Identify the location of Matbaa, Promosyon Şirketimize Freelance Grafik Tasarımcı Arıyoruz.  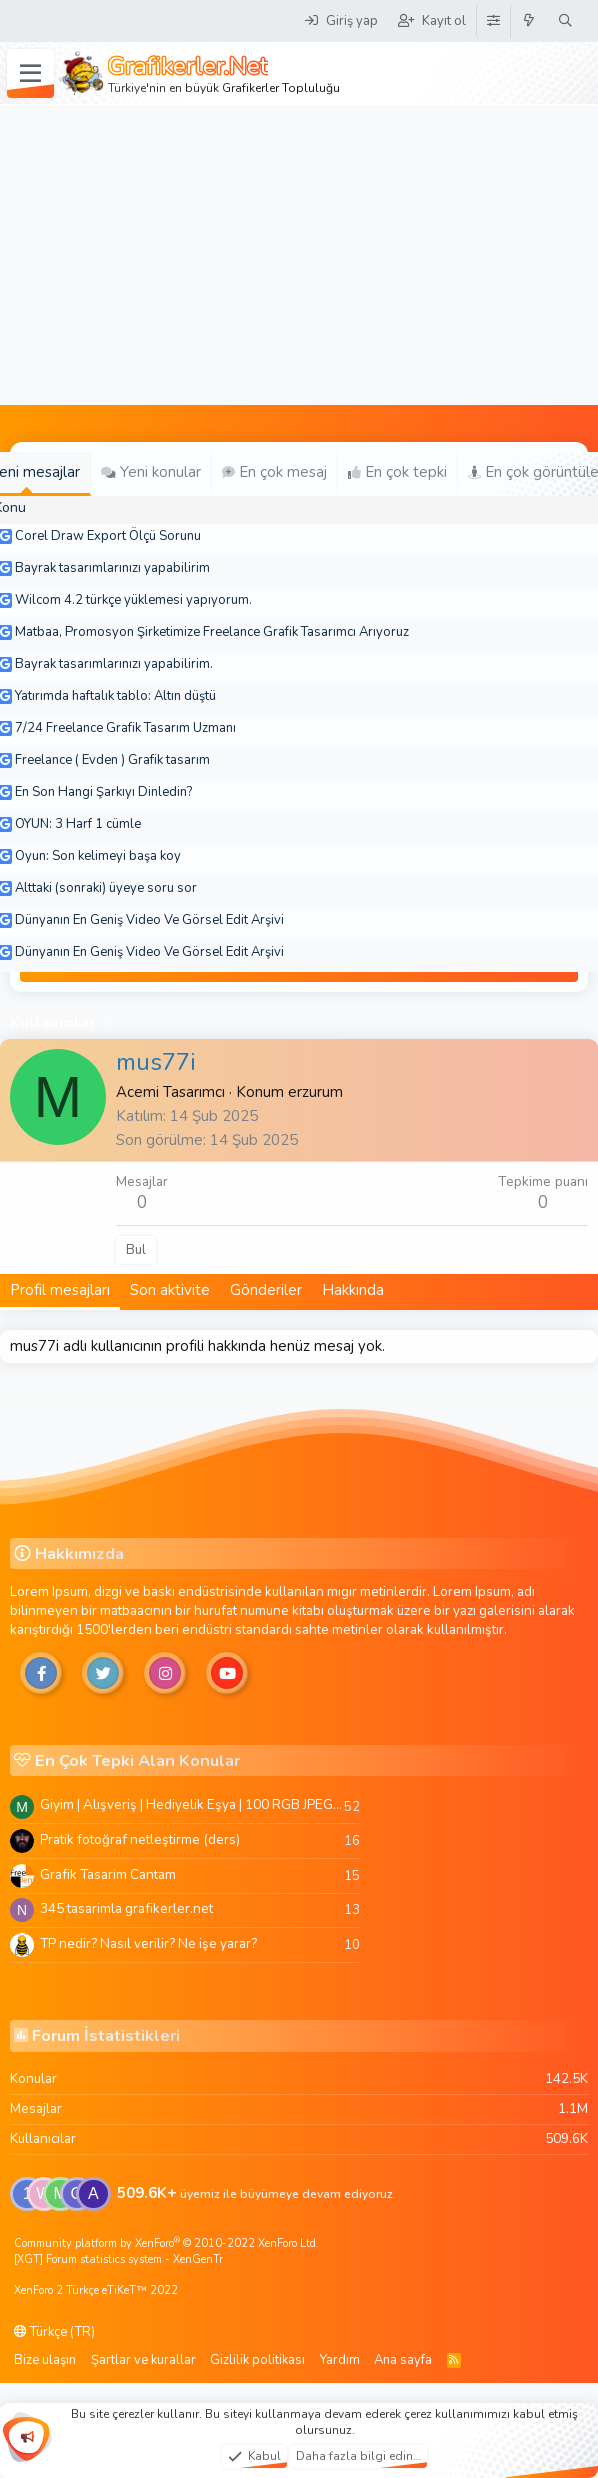
(212, 632).